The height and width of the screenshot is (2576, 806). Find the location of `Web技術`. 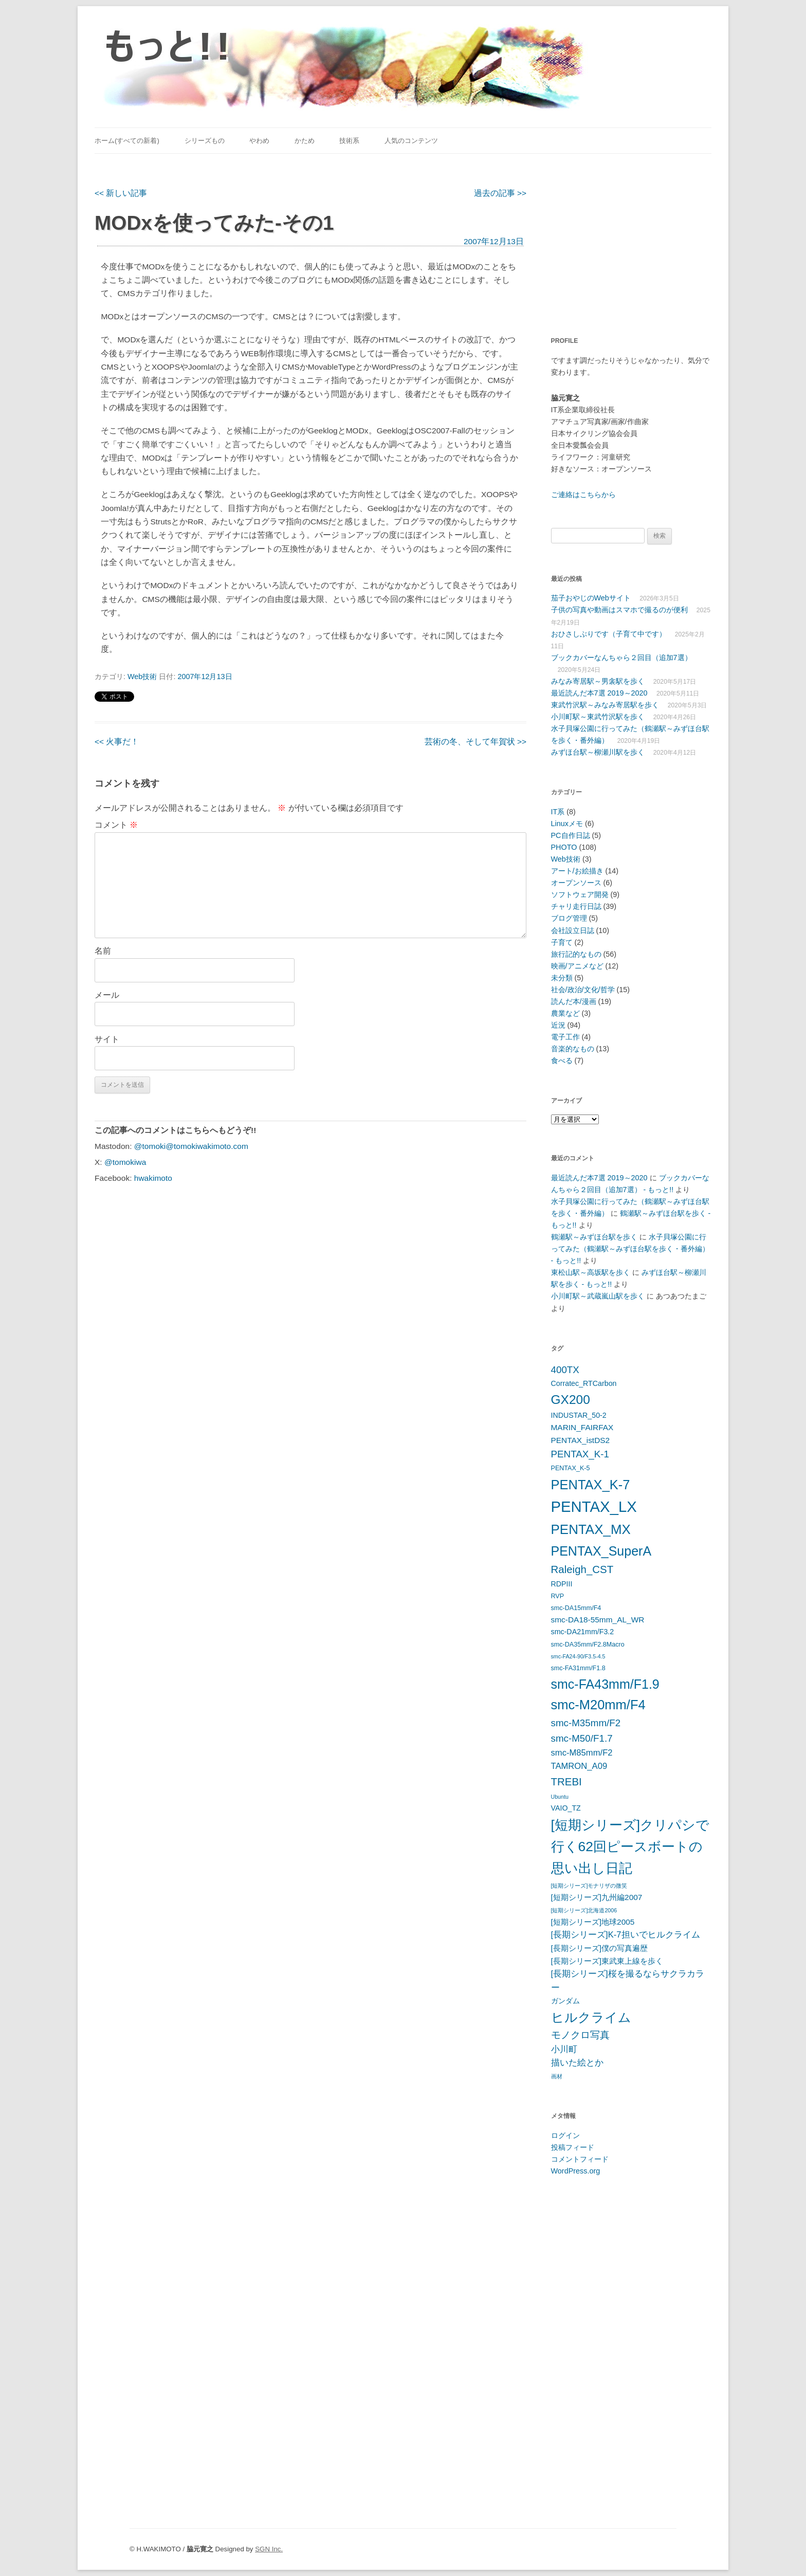

Web技術 is located at coordinates (142, 676).